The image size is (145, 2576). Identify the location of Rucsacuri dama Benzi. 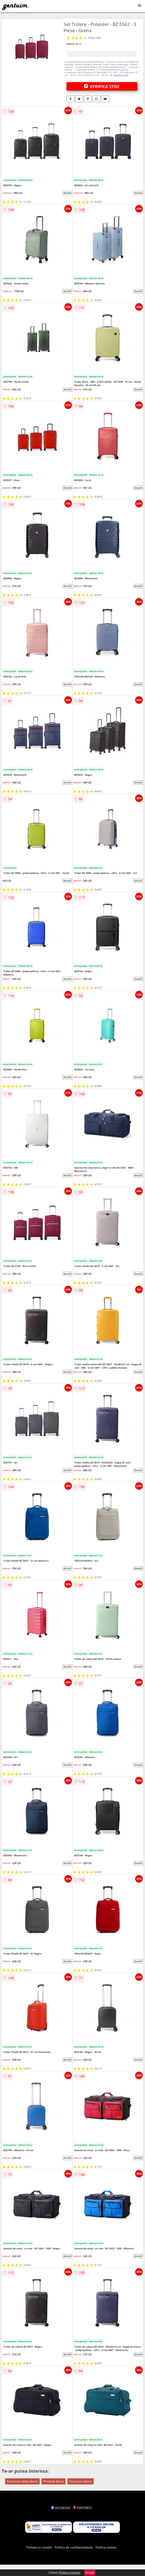
(22, 2481).